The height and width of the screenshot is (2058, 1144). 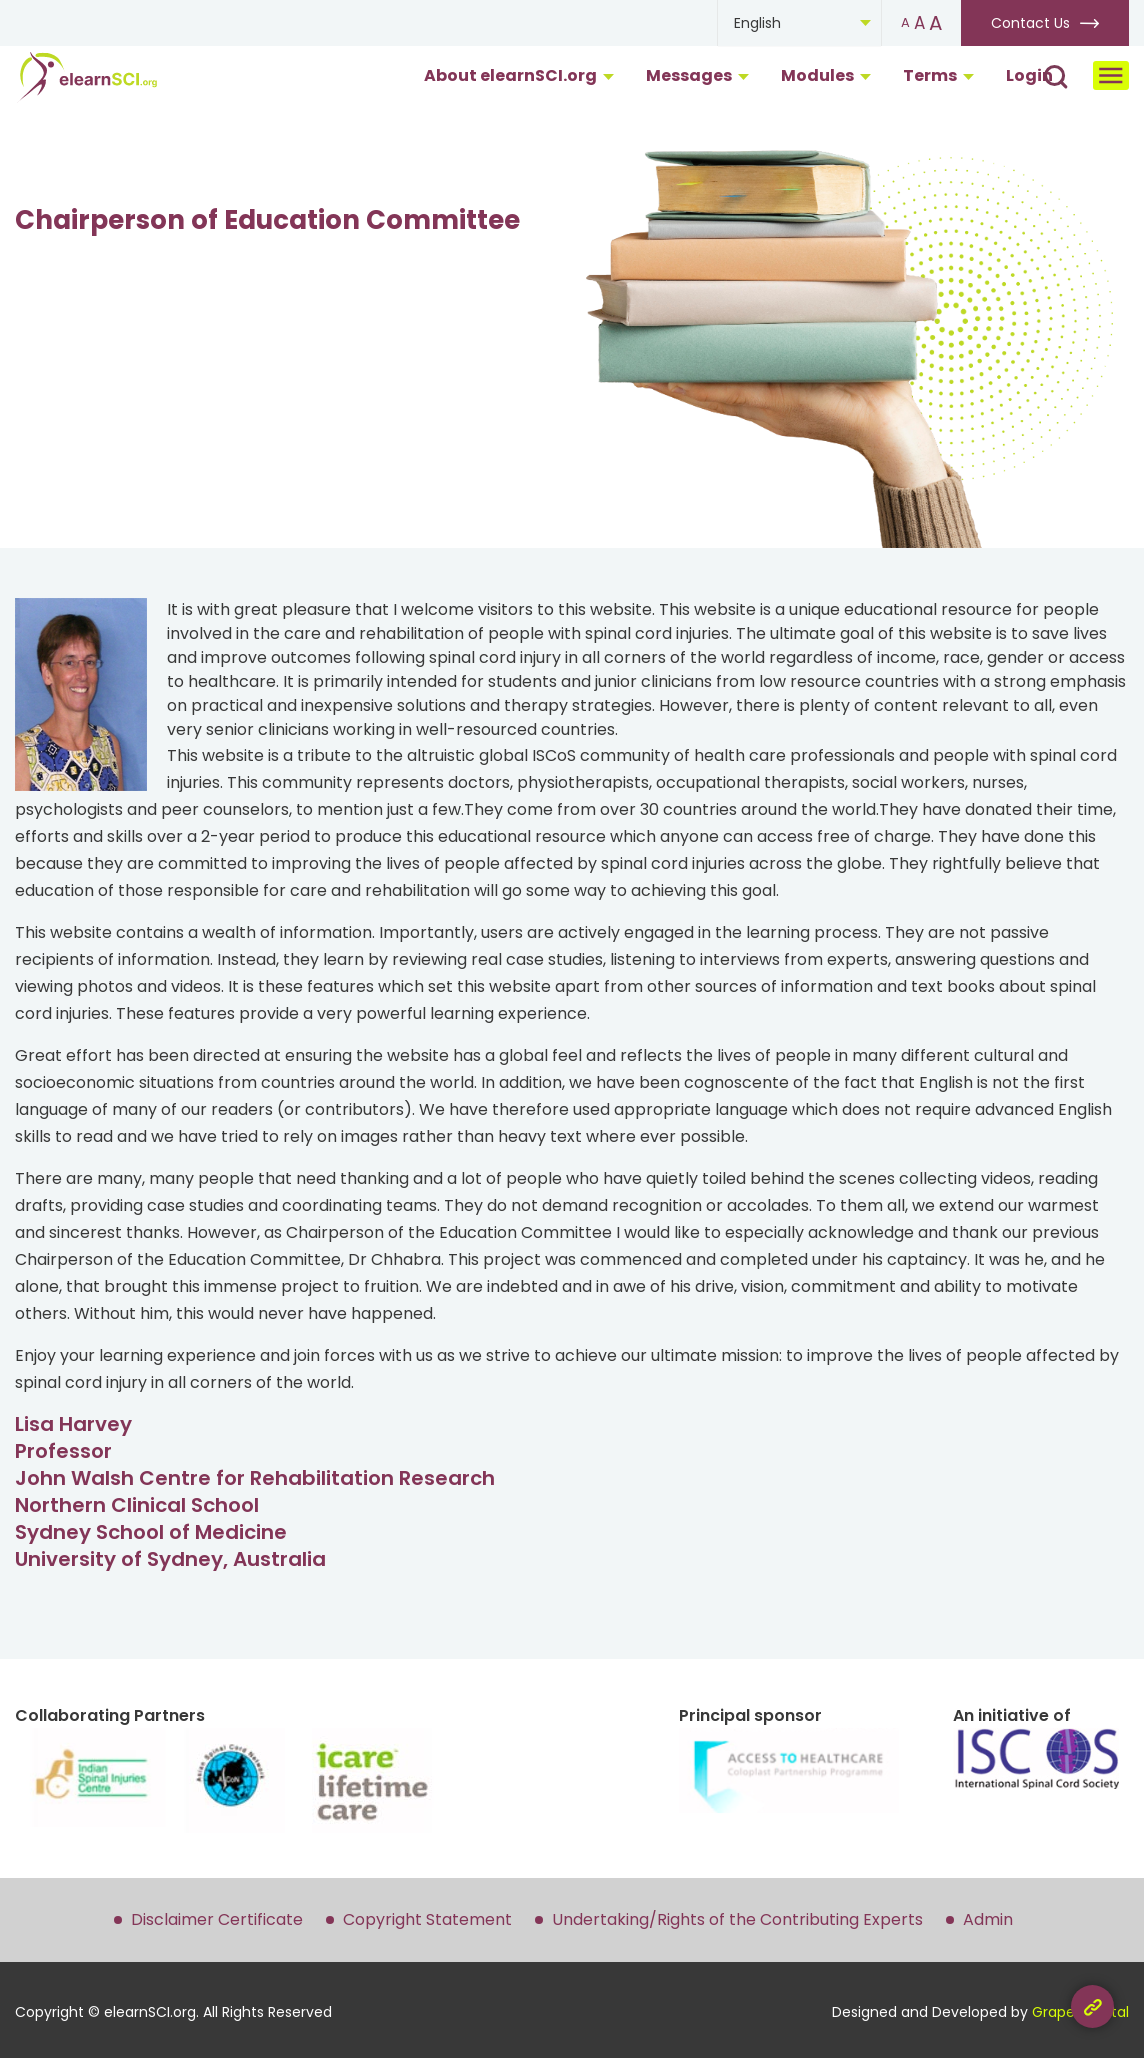 I want to click on Copyright Statement, so click(x=427, y=1919).